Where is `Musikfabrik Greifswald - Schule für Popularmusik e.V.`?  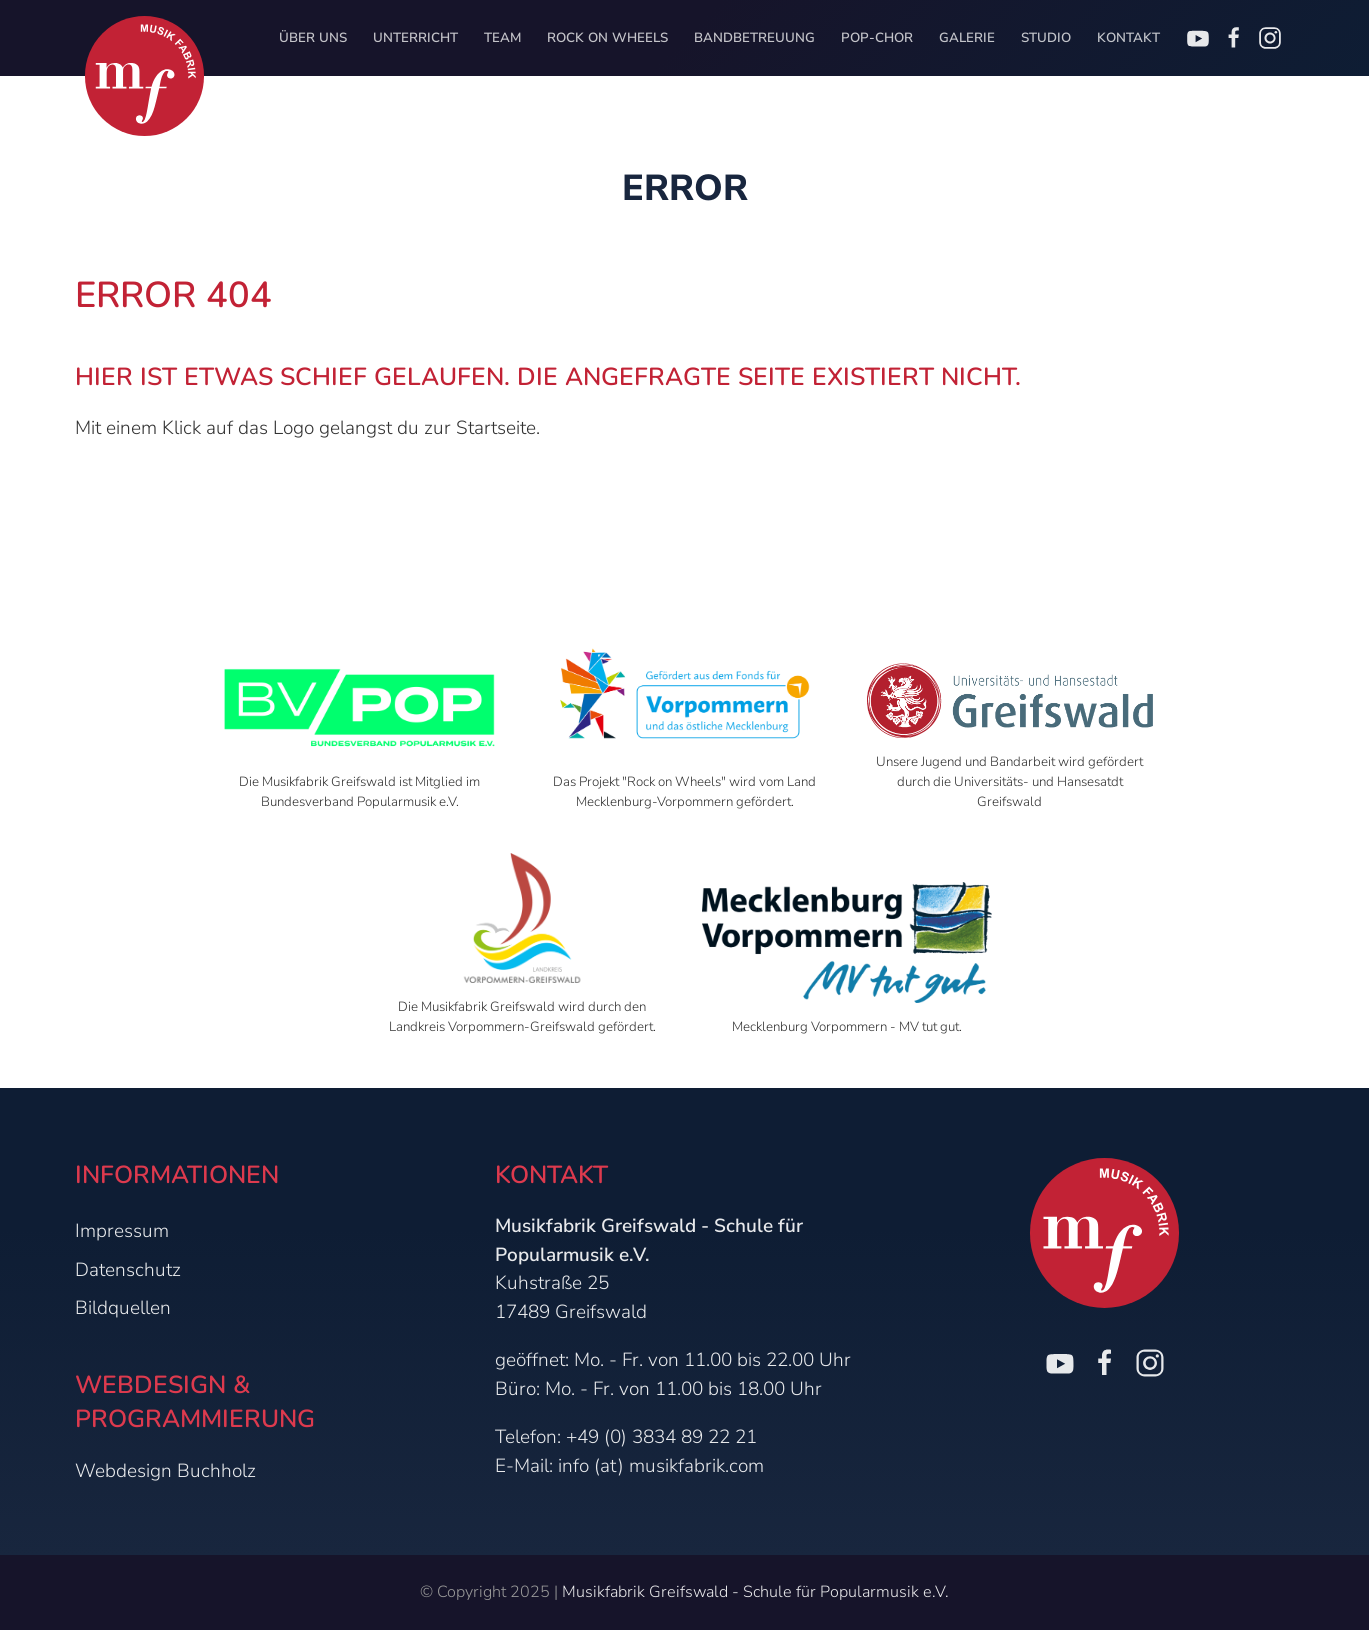
Musikfabrik Greifswald - Schule für Popularmusik e.V. is located at coordinates (755, 1592).